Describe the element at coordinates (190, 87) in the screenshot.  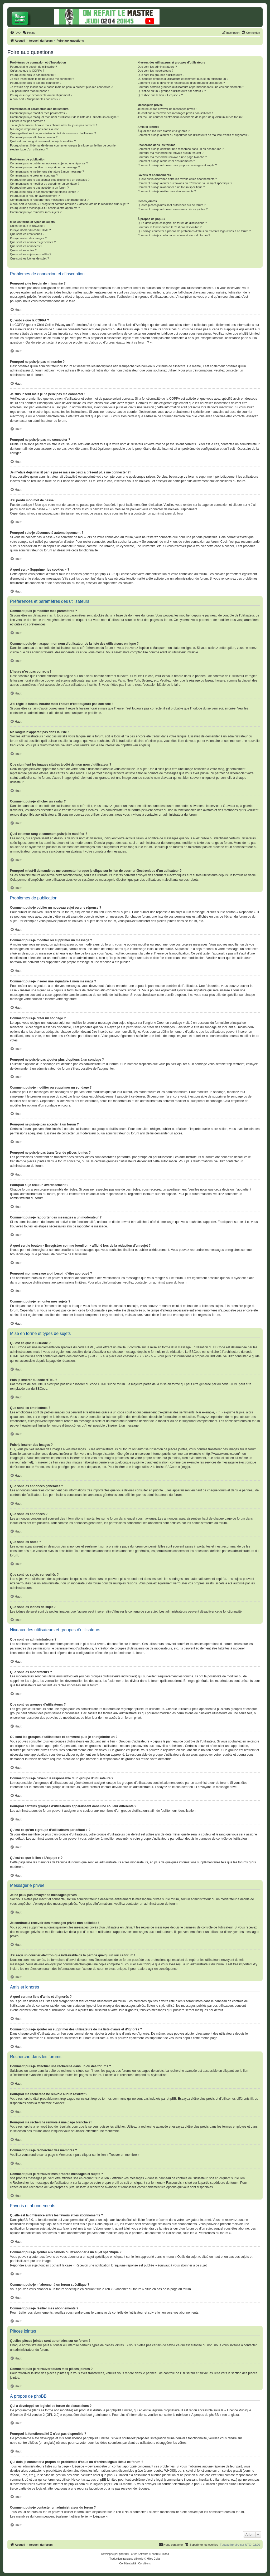
I see `Pourquoi certains groupes d’utilisateurs apparaissent dans une couleur différente ?` at that location.